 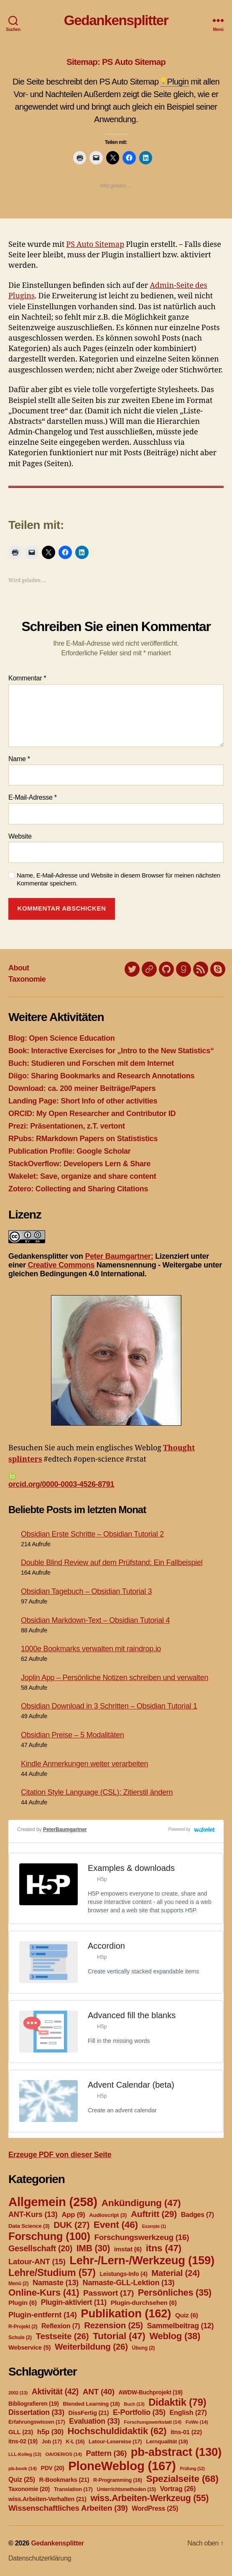 I want to click on Latour-Lesereise [Latour-Lesereise (17 Einträge)], so click(x=115, y=2441).